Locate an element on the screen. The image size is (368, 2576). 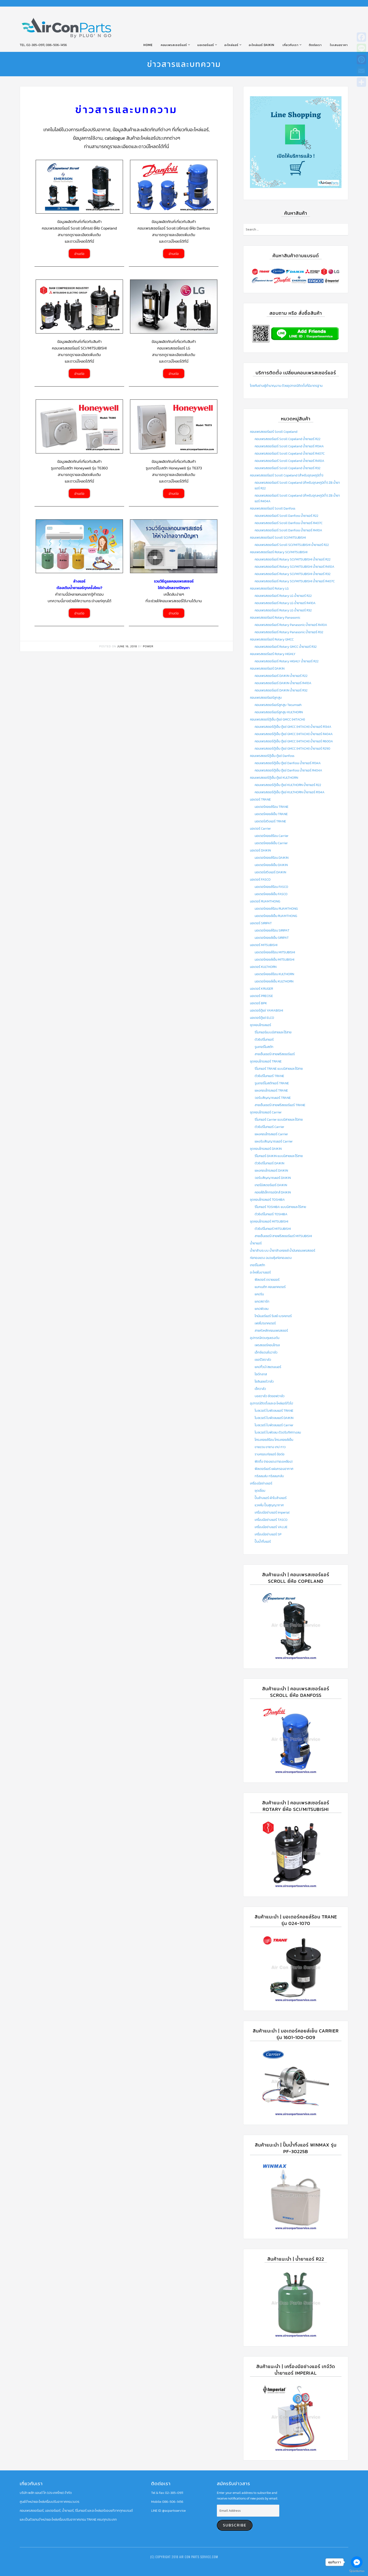
คอมเพรสเซอร์แอร์ Rotary HIGHLY น้ำยาแอร์ R22 is located at coordinates (286, 661).